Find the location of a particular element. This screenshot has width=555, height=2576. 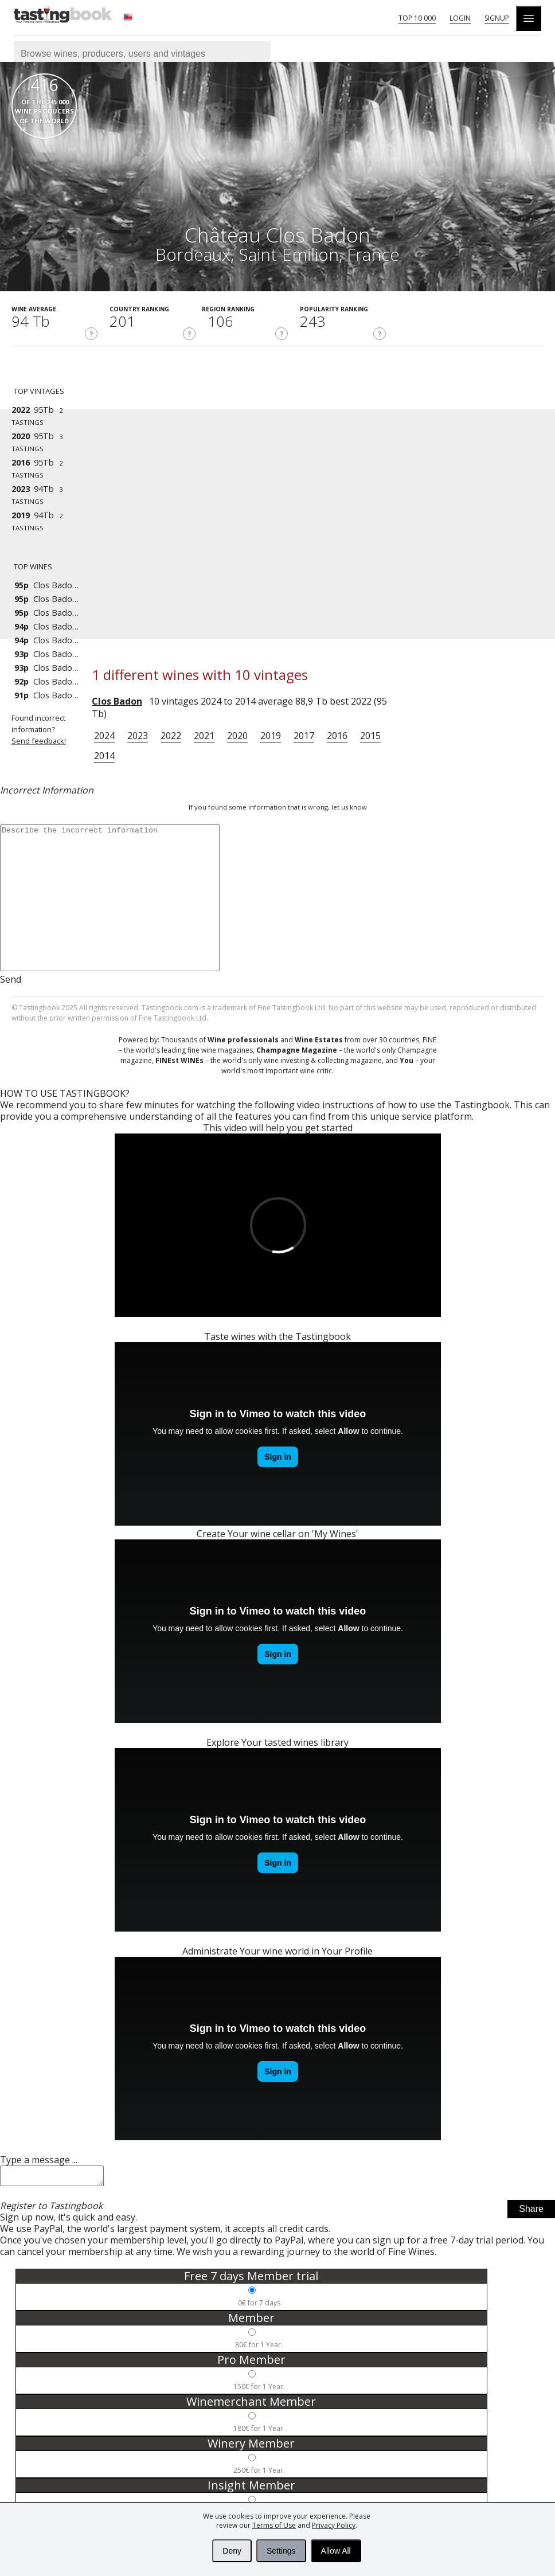

2020 is located at coordinates (237, 735).